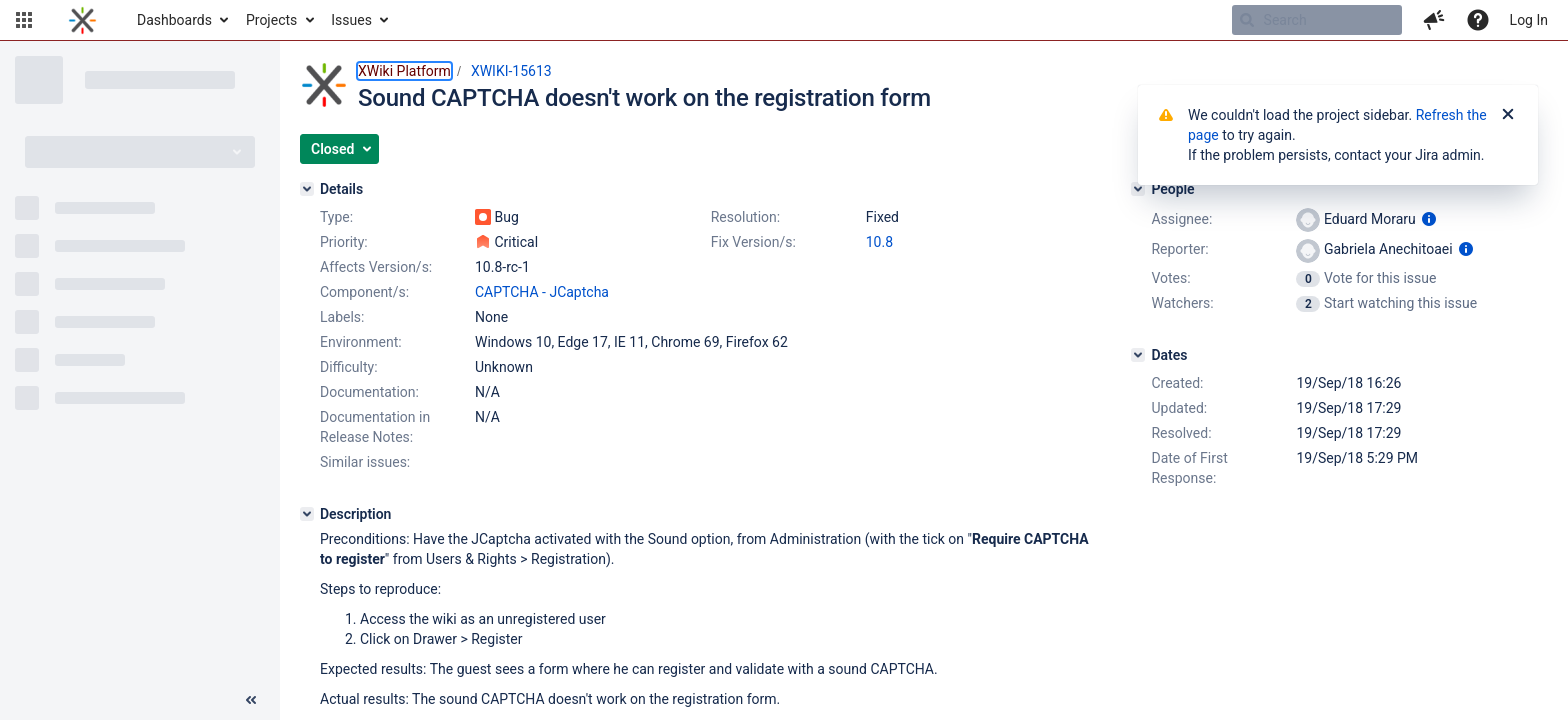 This screenshot has width=1568, height=720. I want to click on Labels:, so click(342, 317).